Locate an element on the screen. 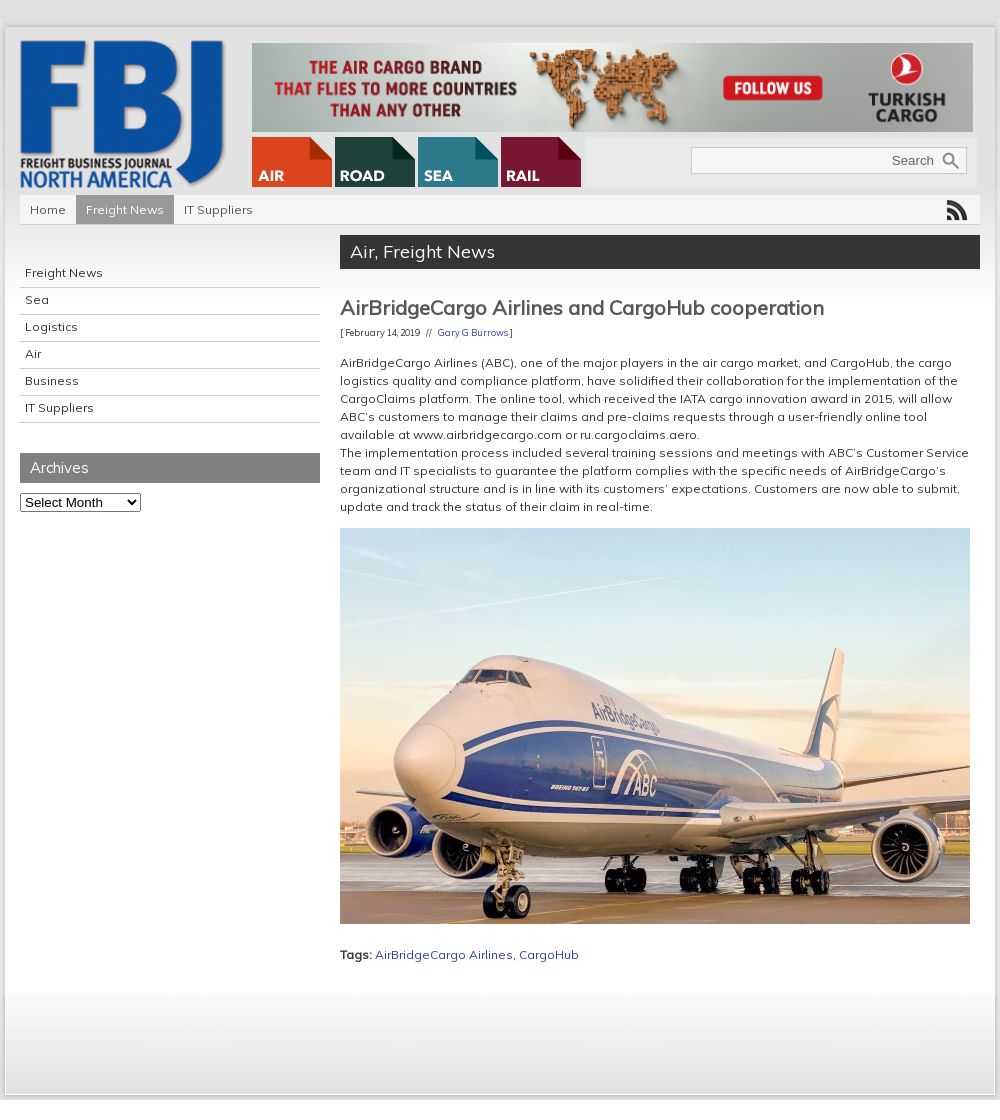 The image size is (1000, 1120). Sea is located at coordinates (37, 299).